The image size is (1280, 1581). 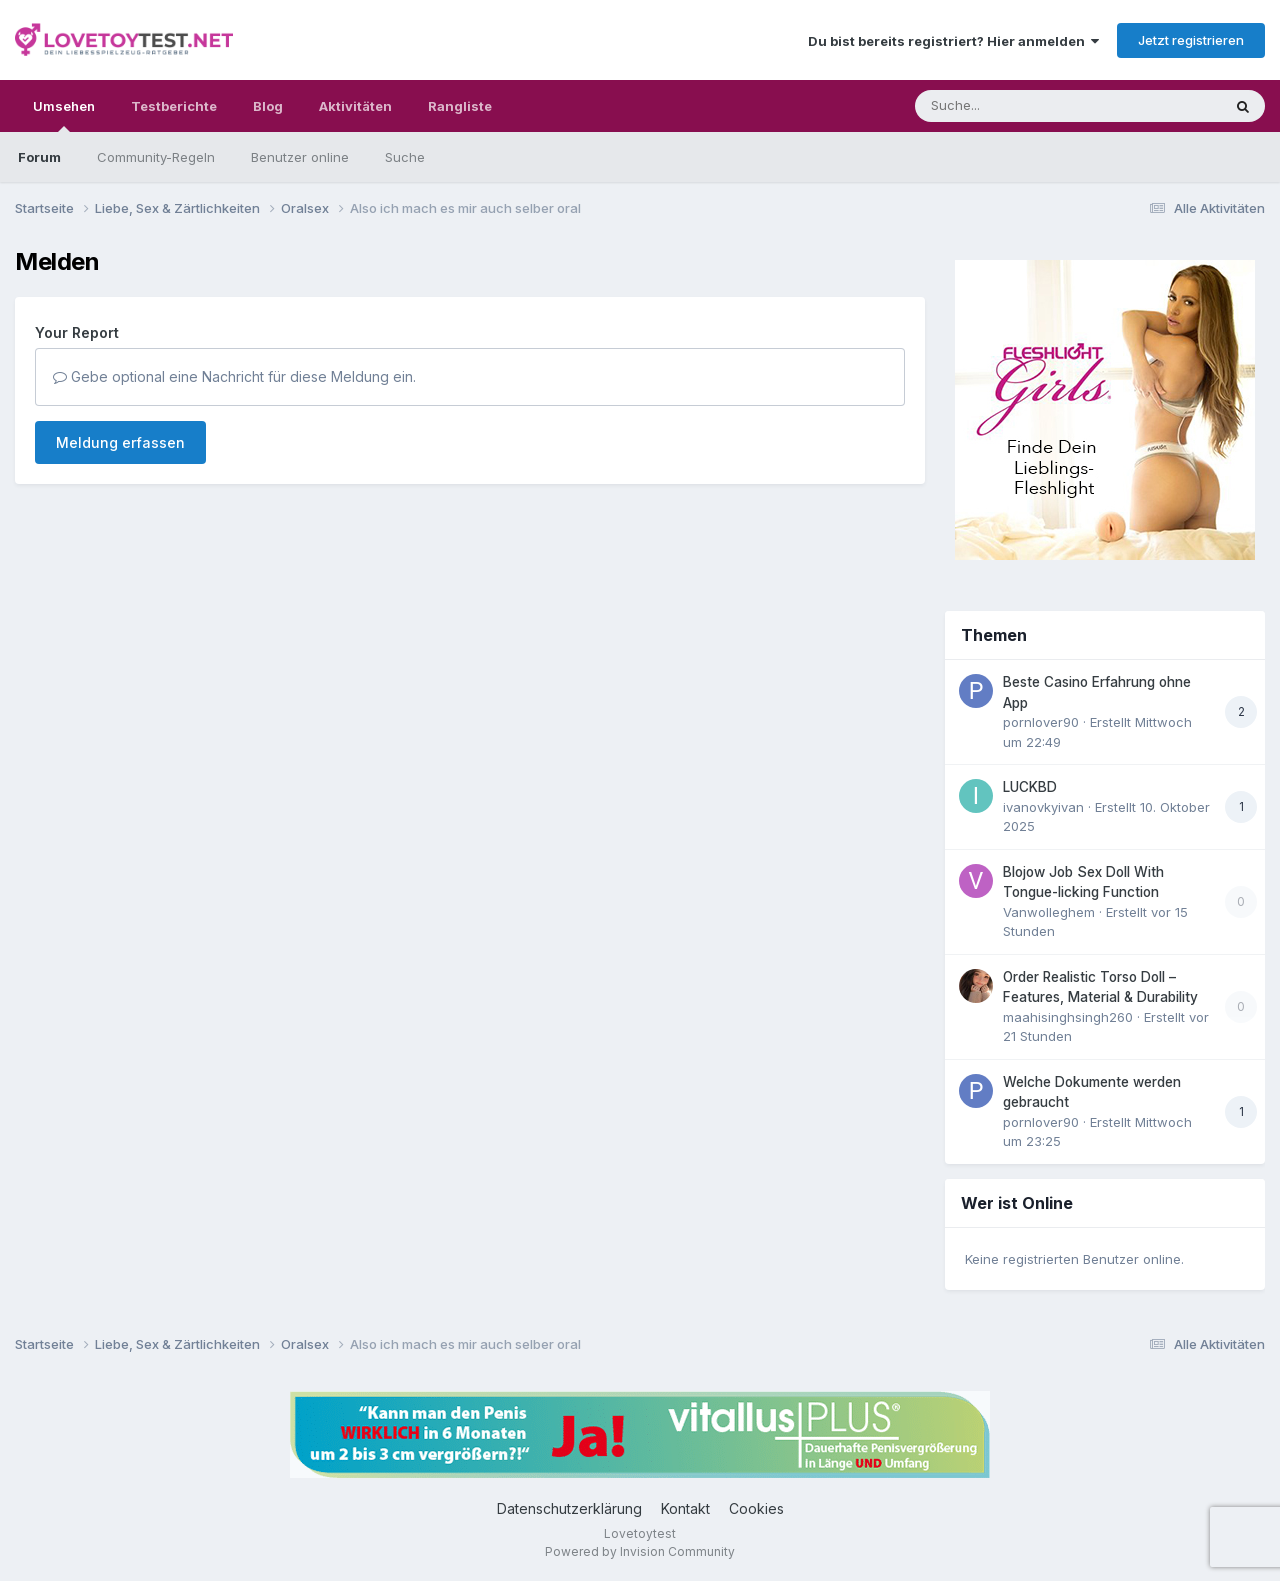 What do you see at coordinates (1041, 722) in the screenshot?
I see `pornlover90` at bounding box center [1041, 722].